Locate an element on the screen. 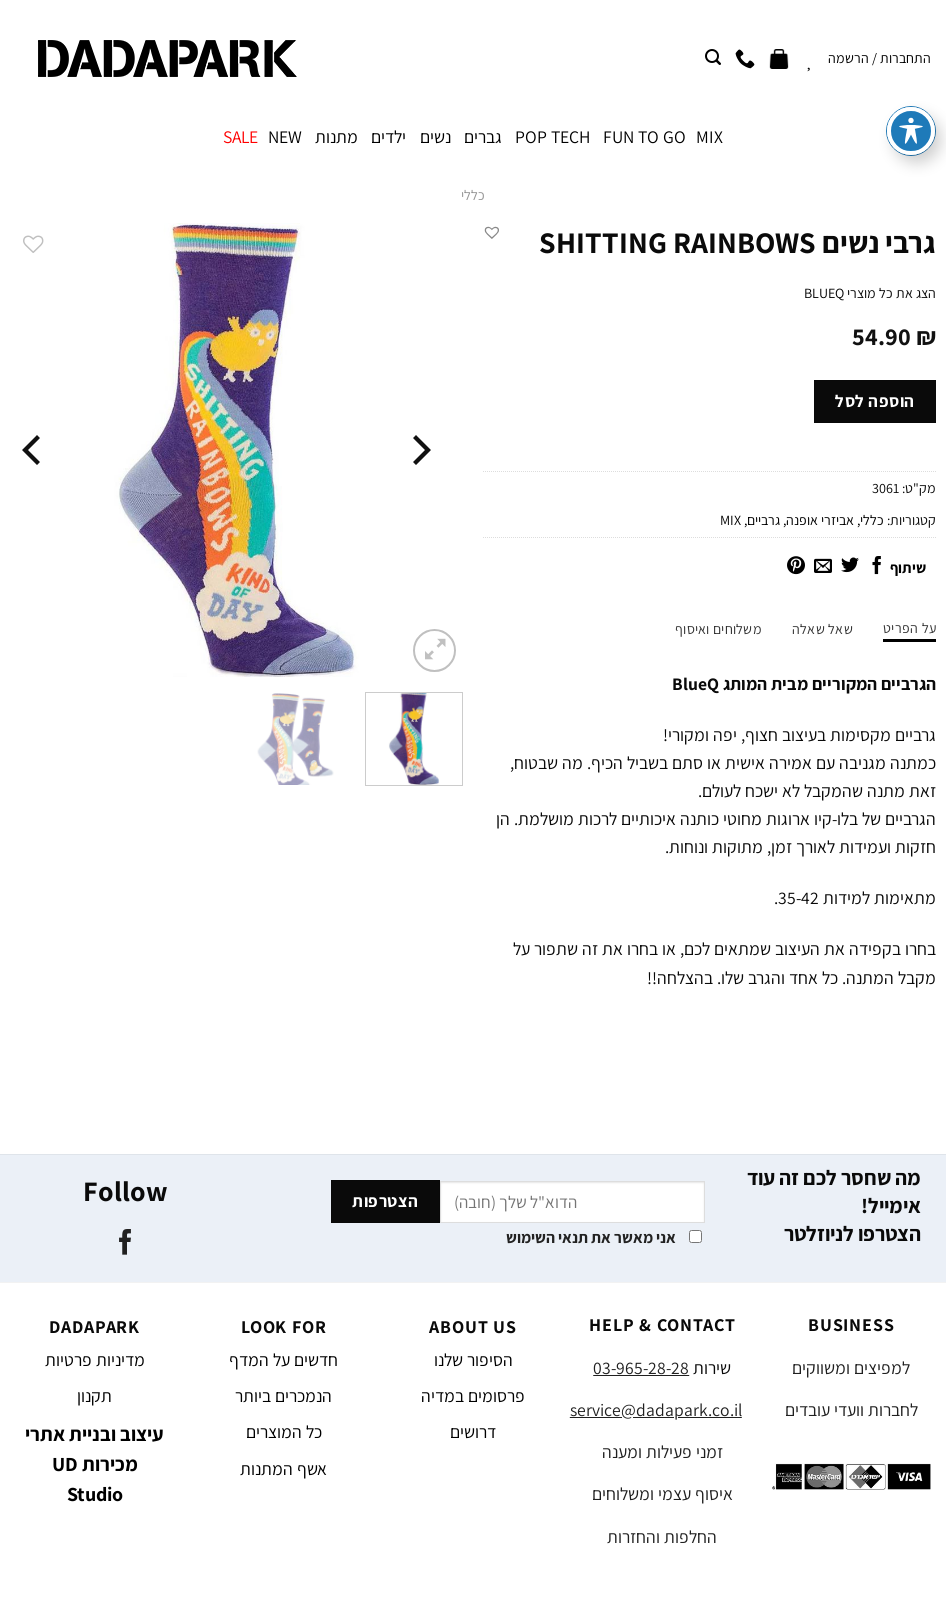  [שתף בפינטרסט] is located at coordinates (796, 567).